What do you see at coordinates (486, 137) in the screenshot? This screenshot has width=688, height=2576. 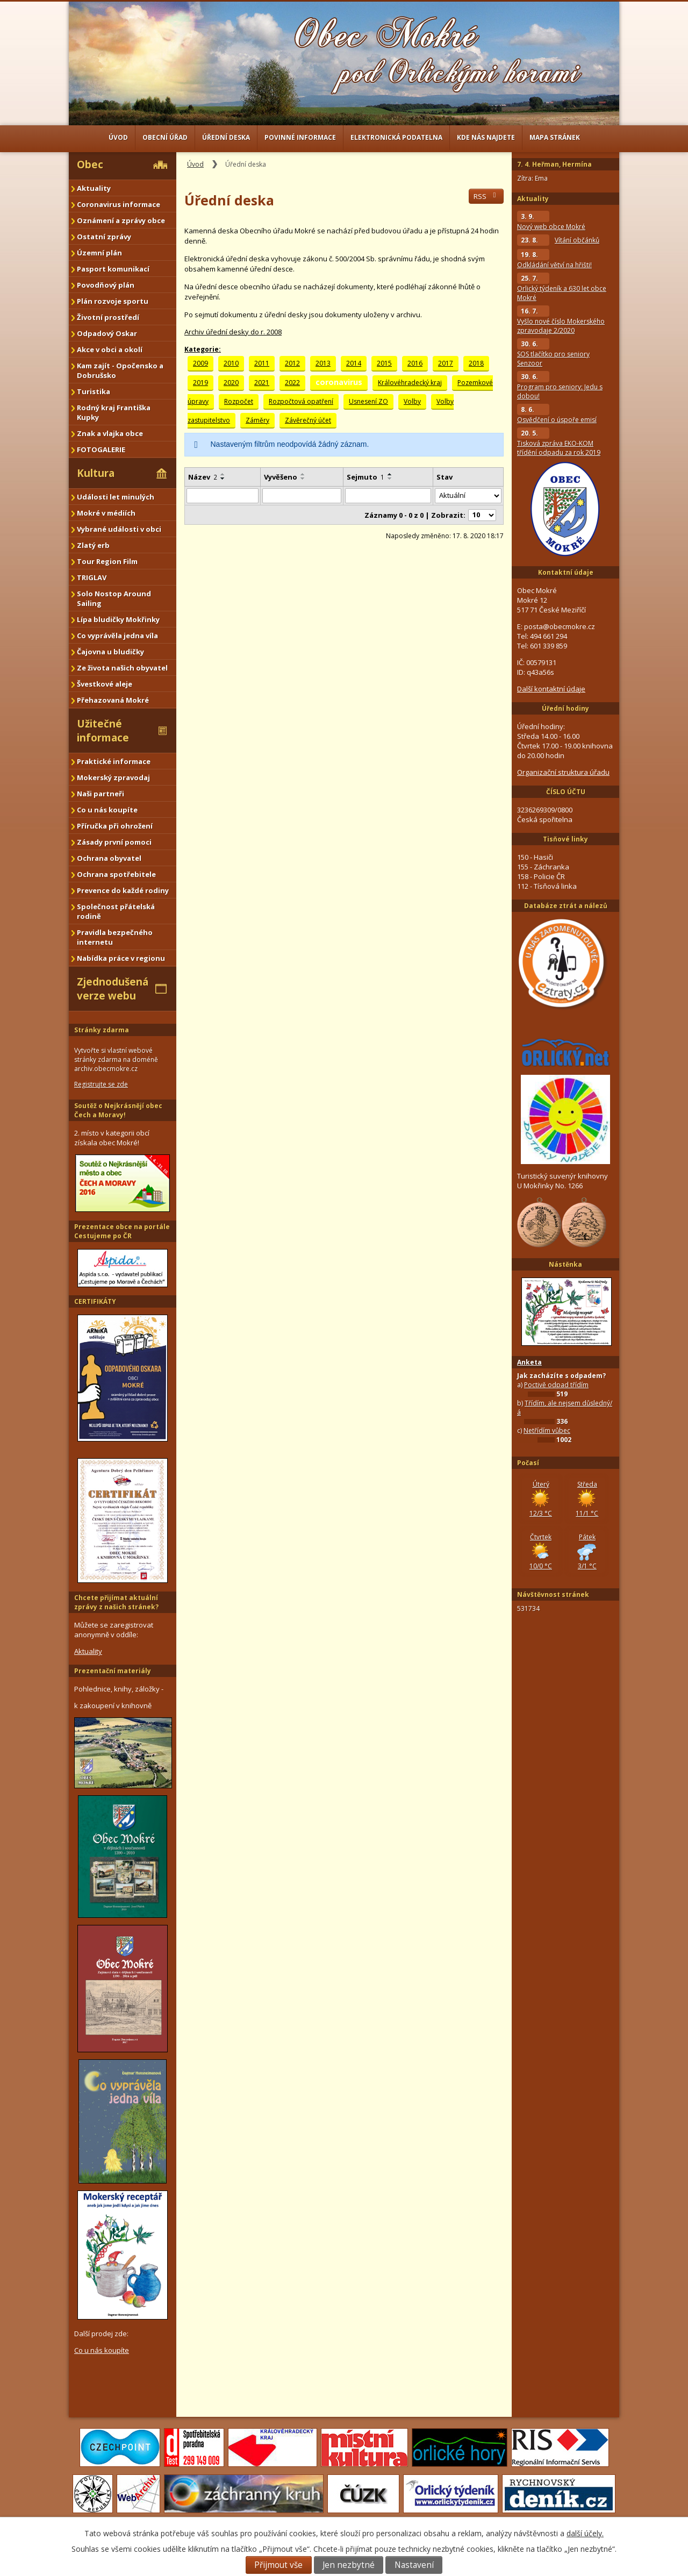 I see `Kde nás najdete` at bounding box center [486, 137].